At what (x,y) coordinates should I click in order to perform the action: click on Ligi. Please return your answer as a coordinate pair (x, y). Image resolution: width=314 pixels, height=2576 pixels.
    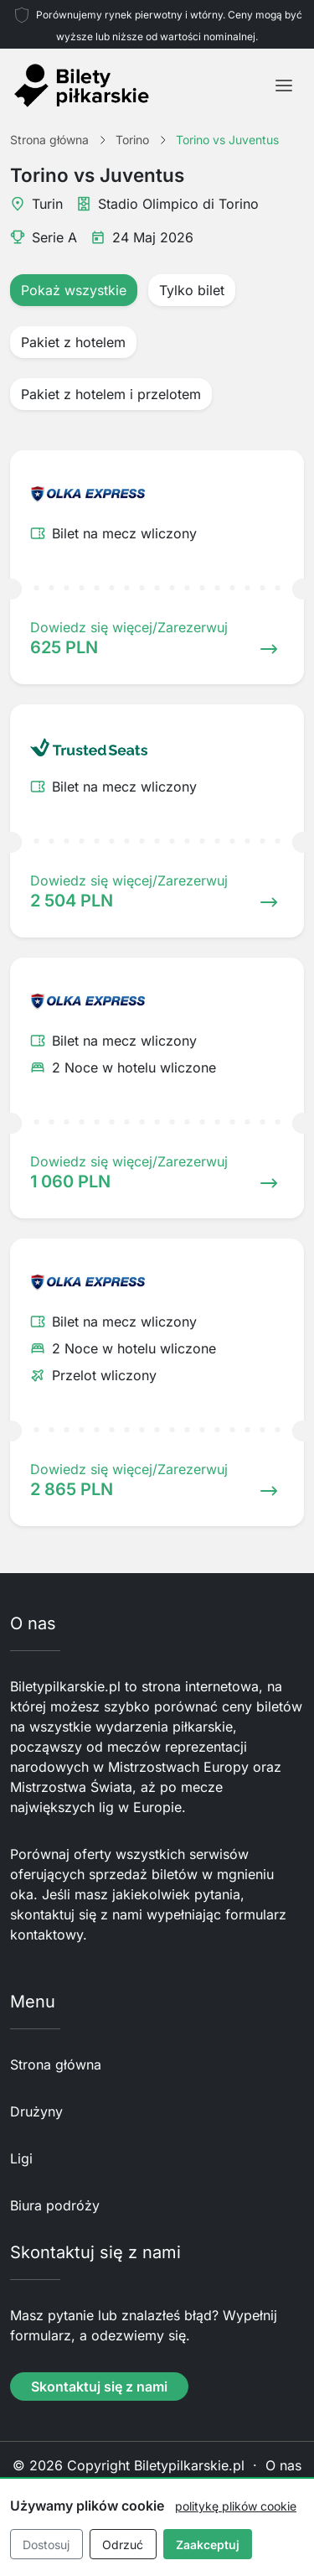
    Looking at the image, I should click on (21, 2158).